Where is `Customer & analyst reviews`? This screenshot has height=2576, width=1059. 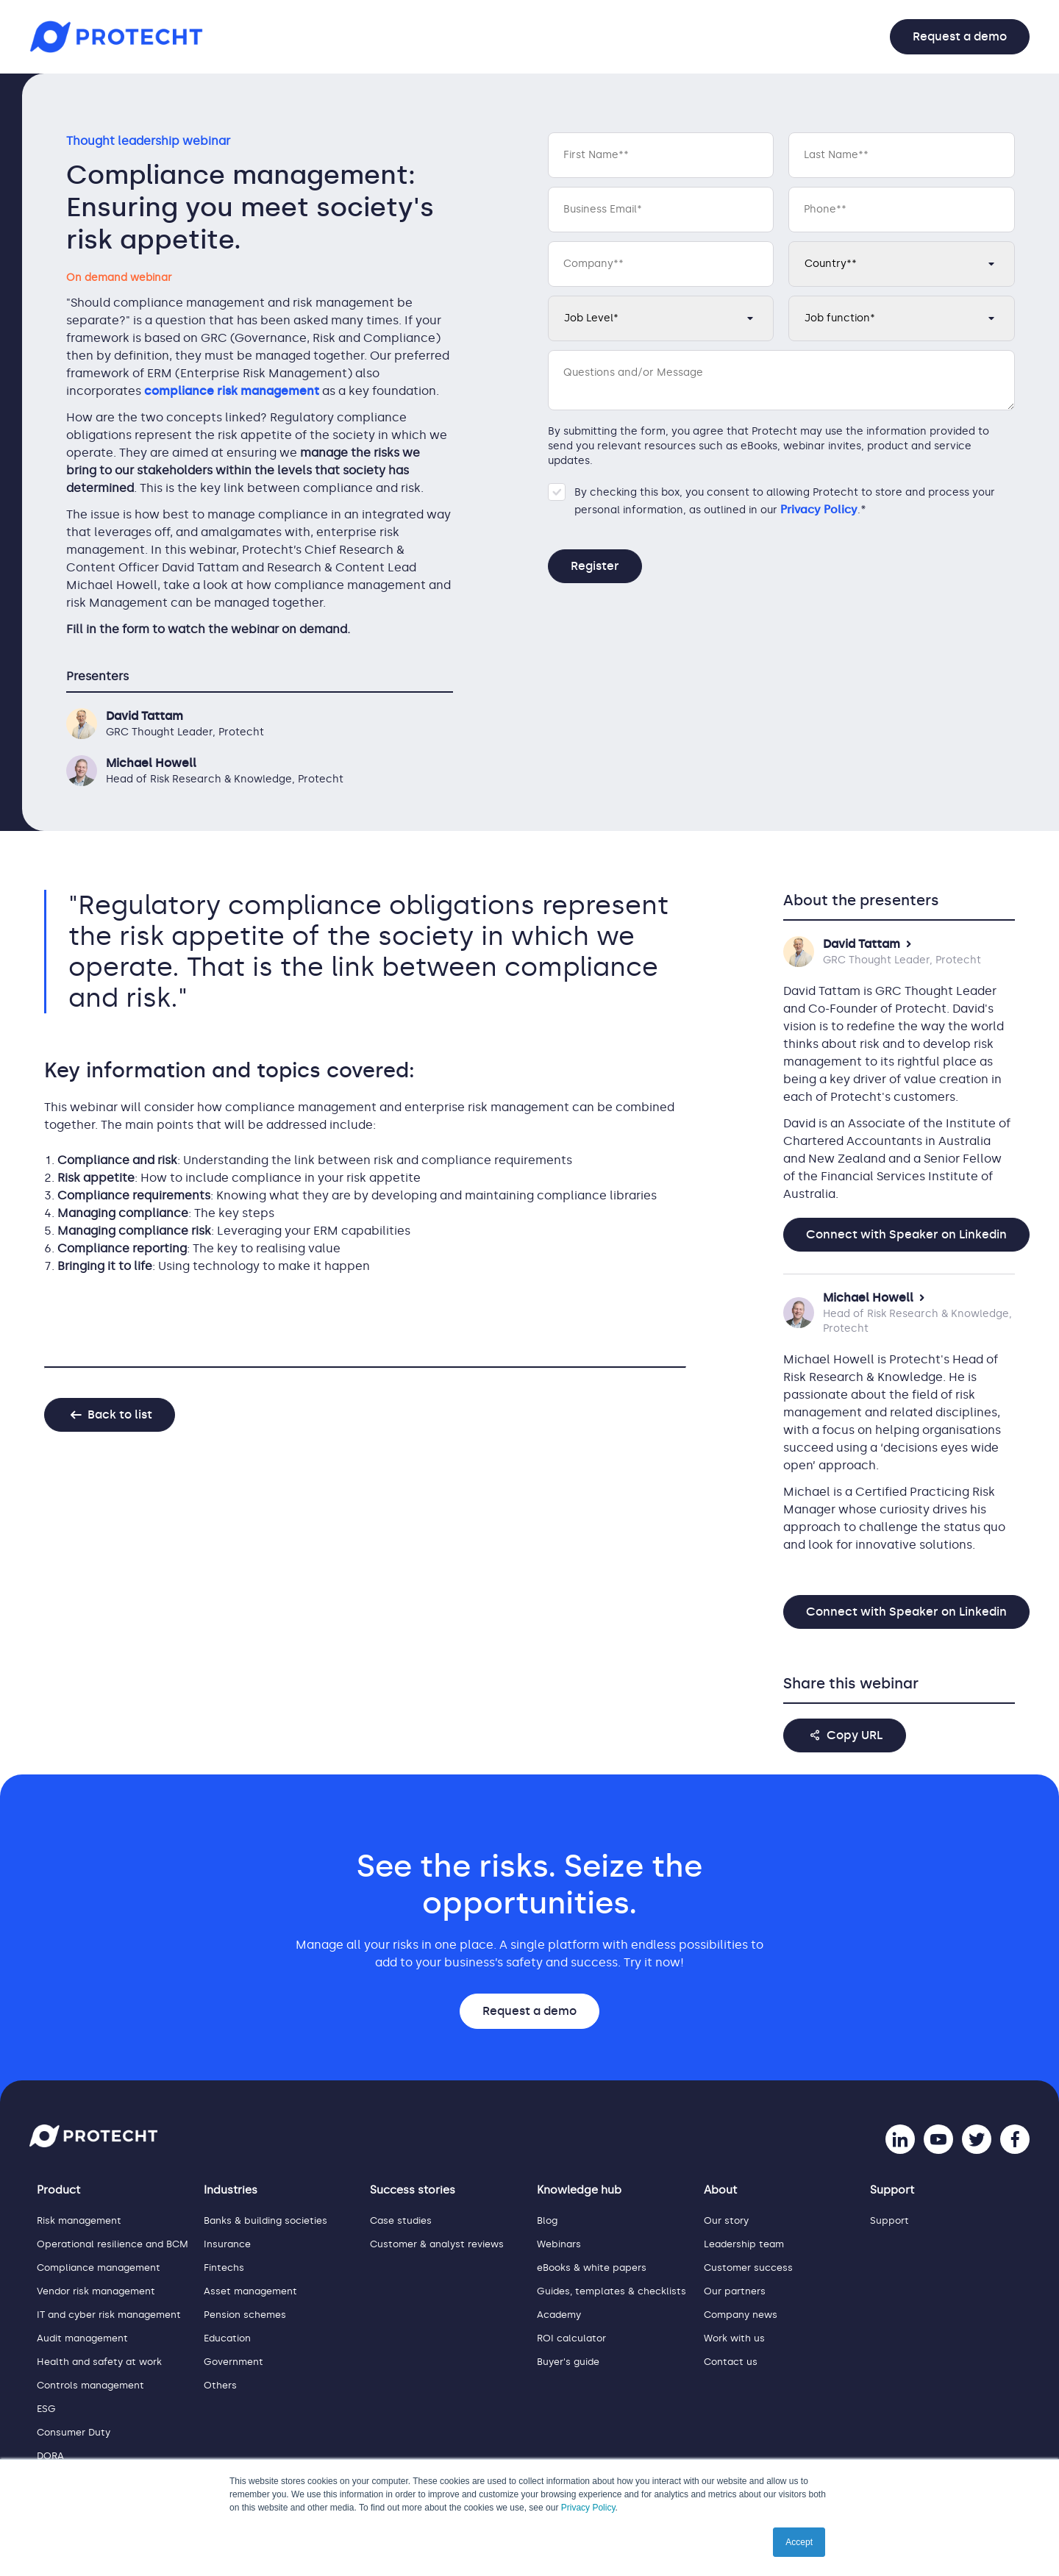
Customer & analyst reviews is located at coordinates (437, 2243).